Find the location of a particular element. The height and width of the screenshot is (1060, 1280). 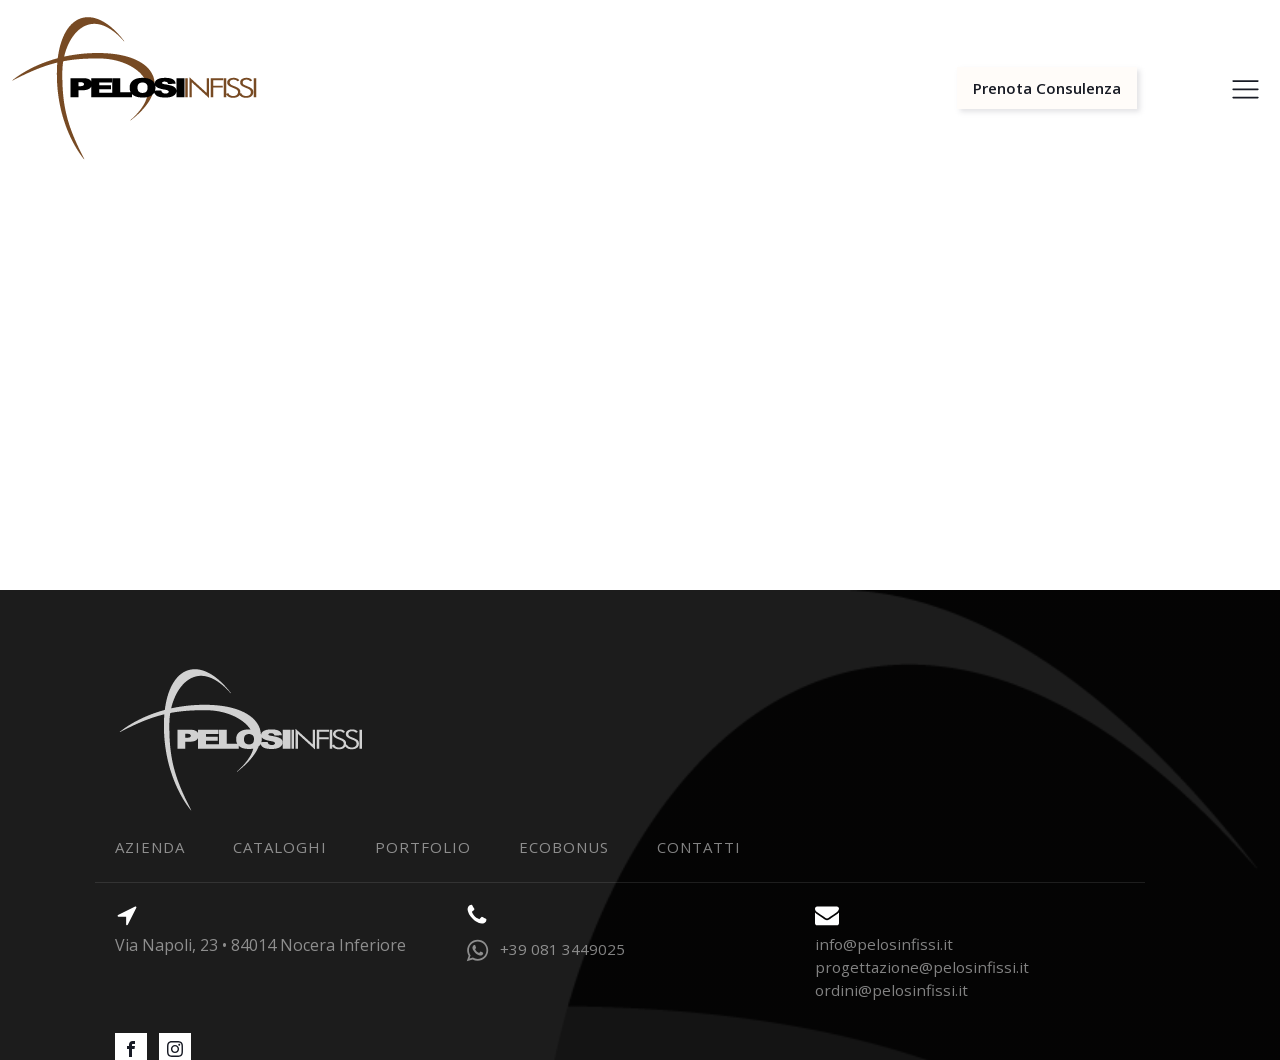

contatti is located at coordinates (699, 847).